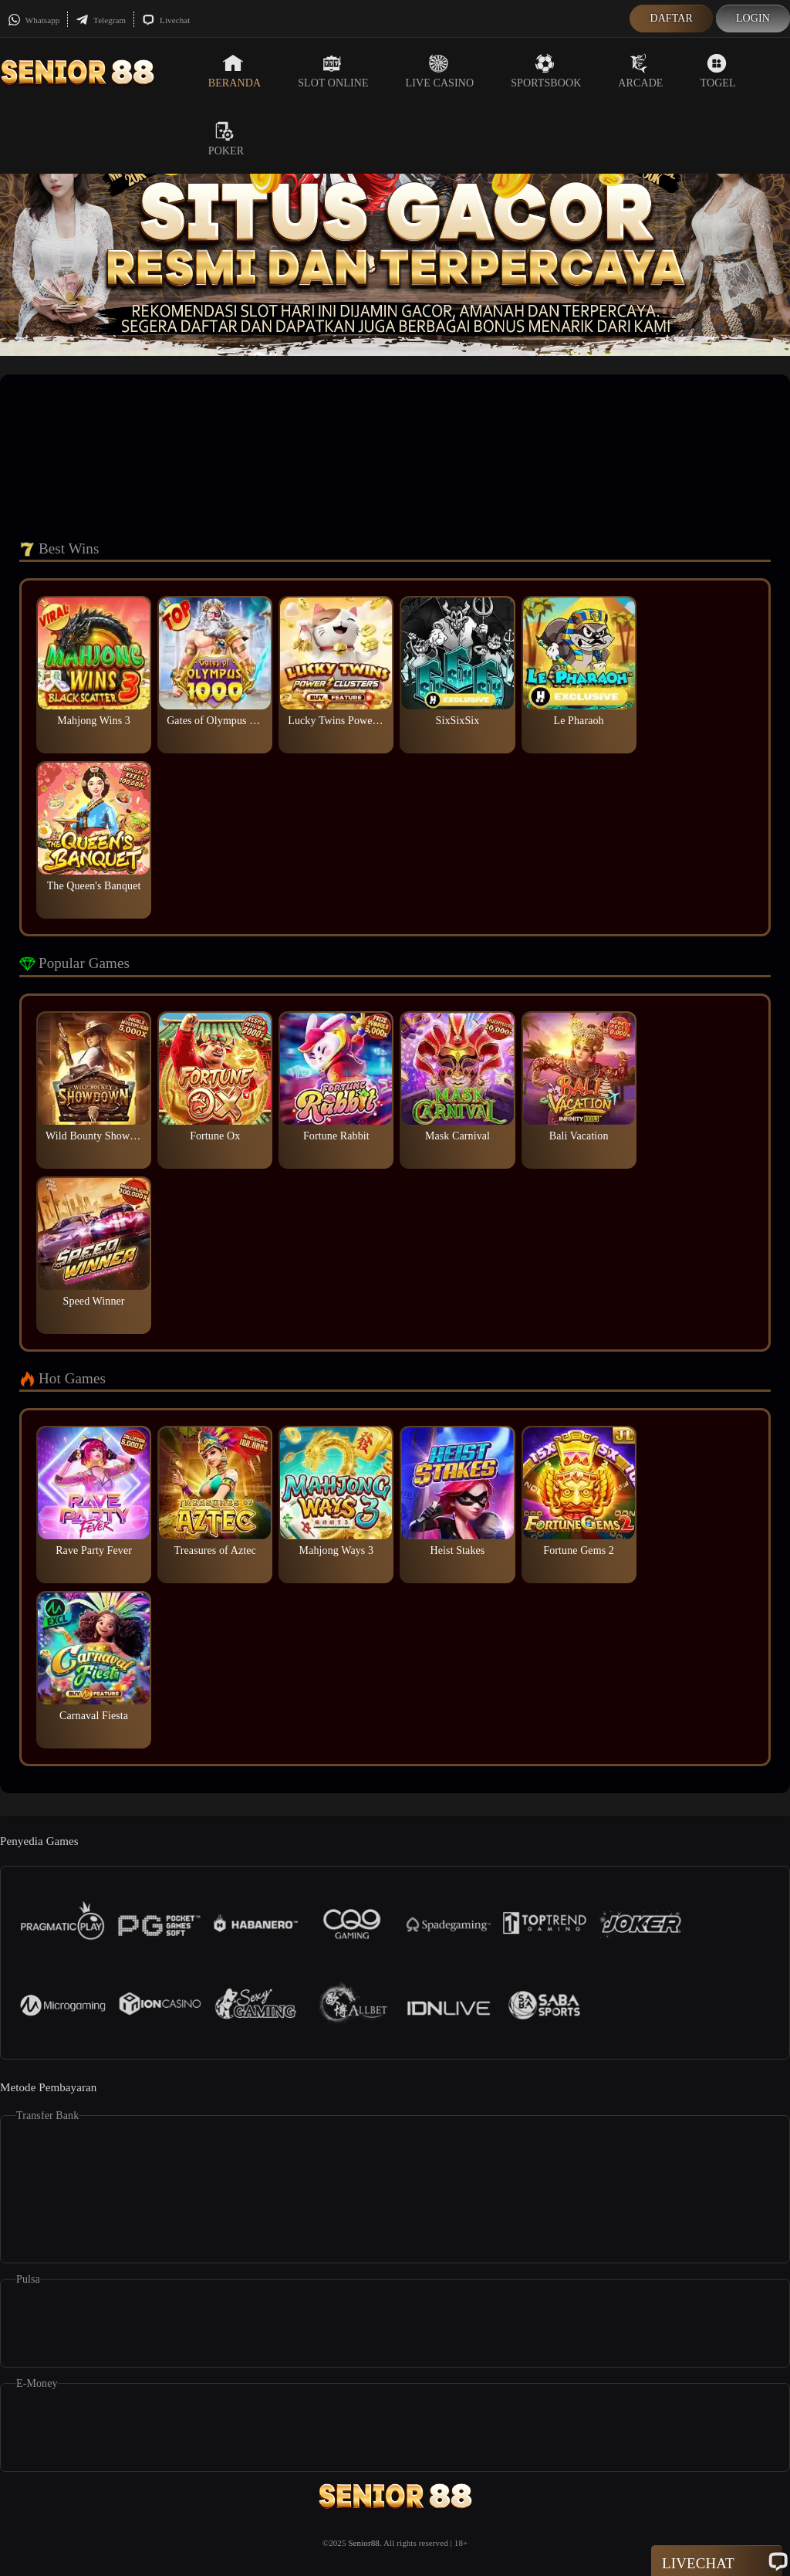 The image size is (790, 2576). I want to click on Slot Online, so click(333, 71).